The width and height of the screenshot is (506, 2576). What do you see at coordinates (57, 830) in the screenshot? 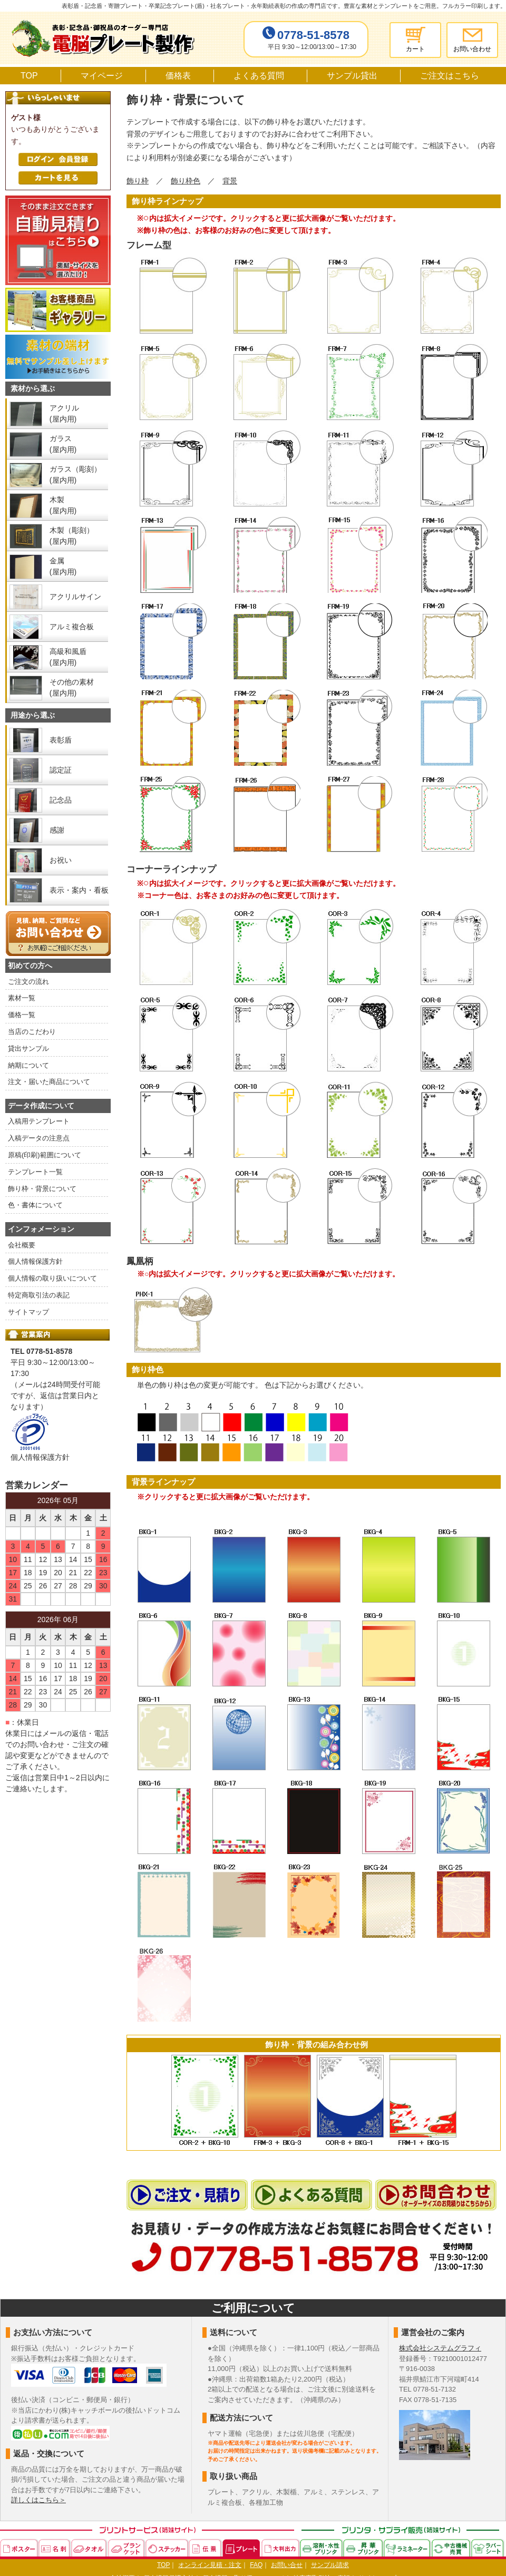
I see `感謝` at bounding box center [57, 830].